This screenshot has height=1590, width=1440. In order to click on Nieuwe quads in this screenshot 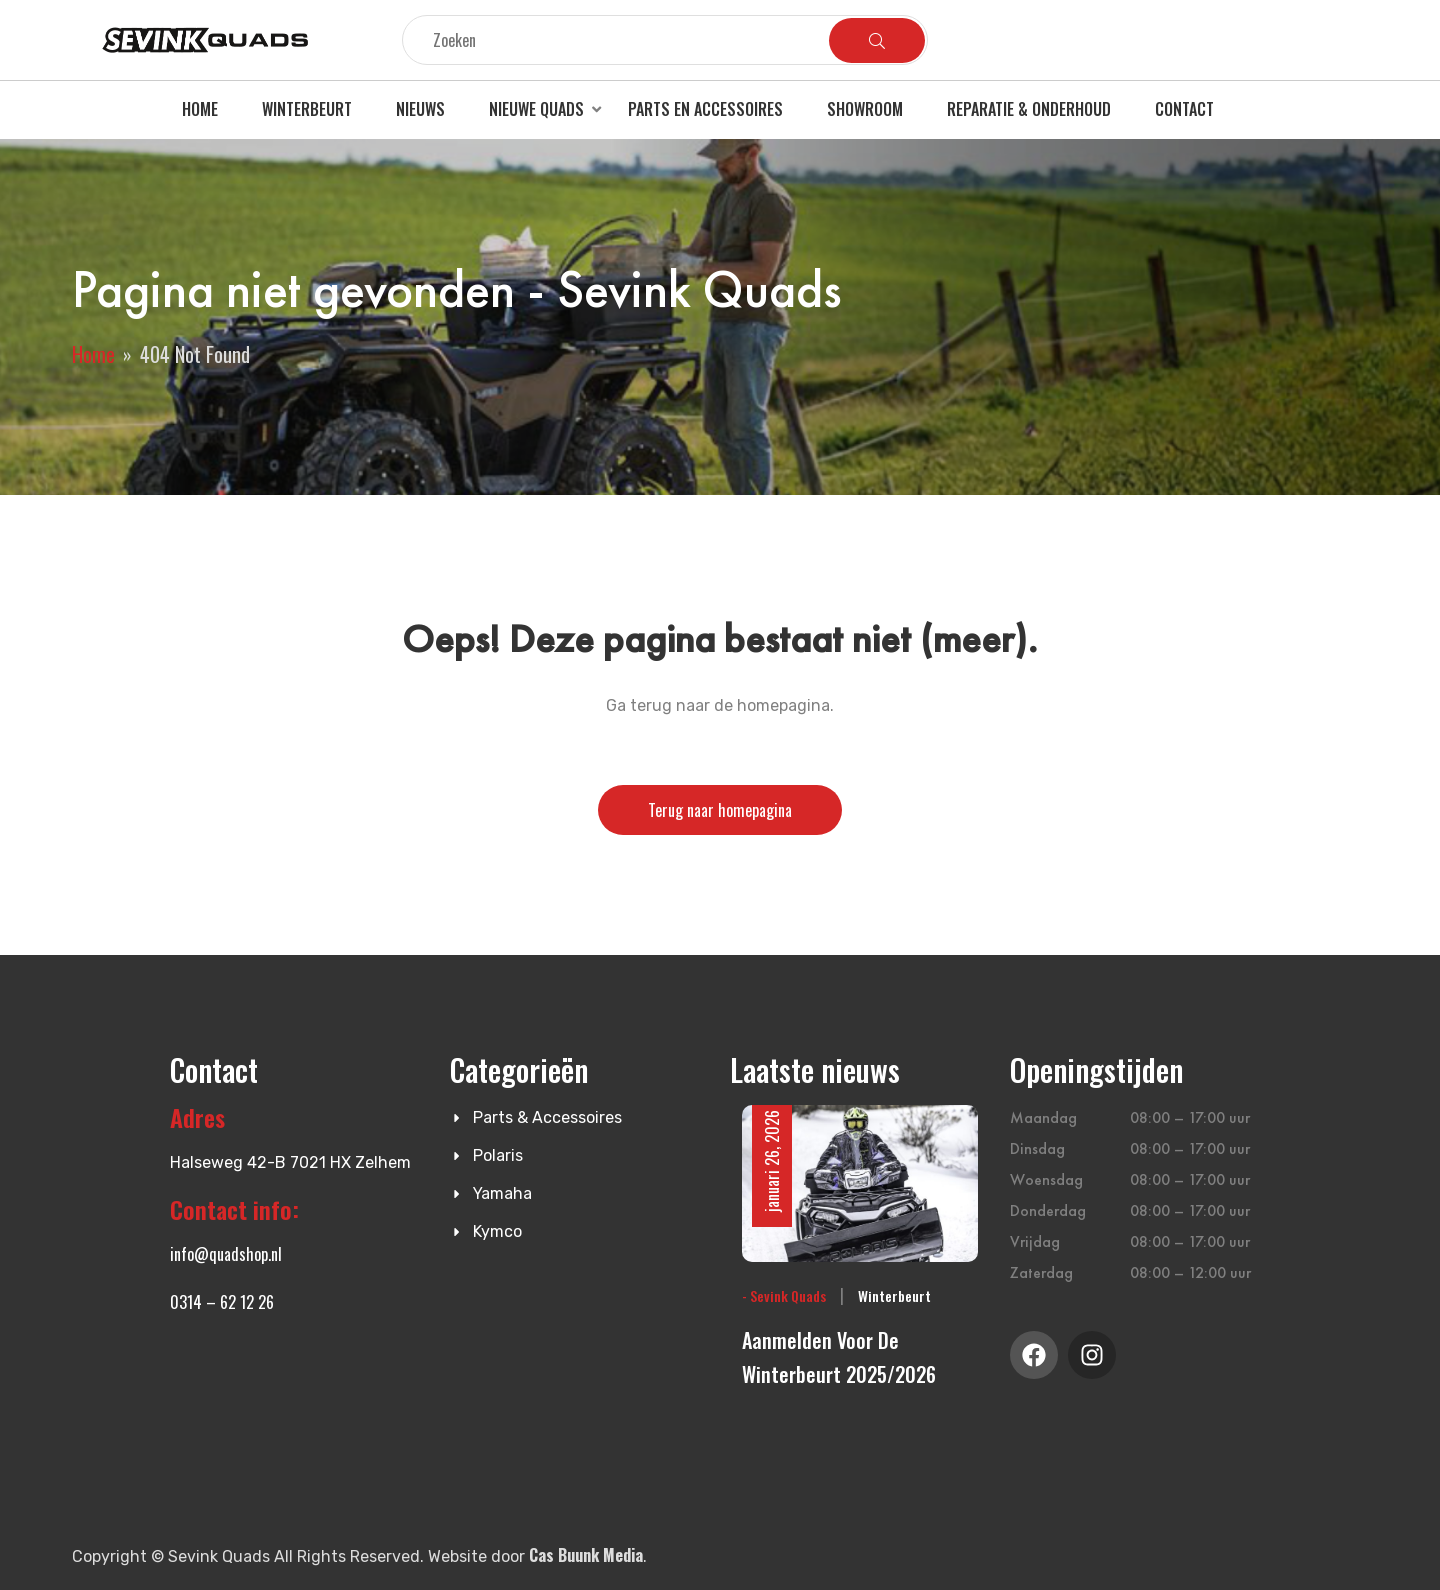, I will do `click(536, 109)`.